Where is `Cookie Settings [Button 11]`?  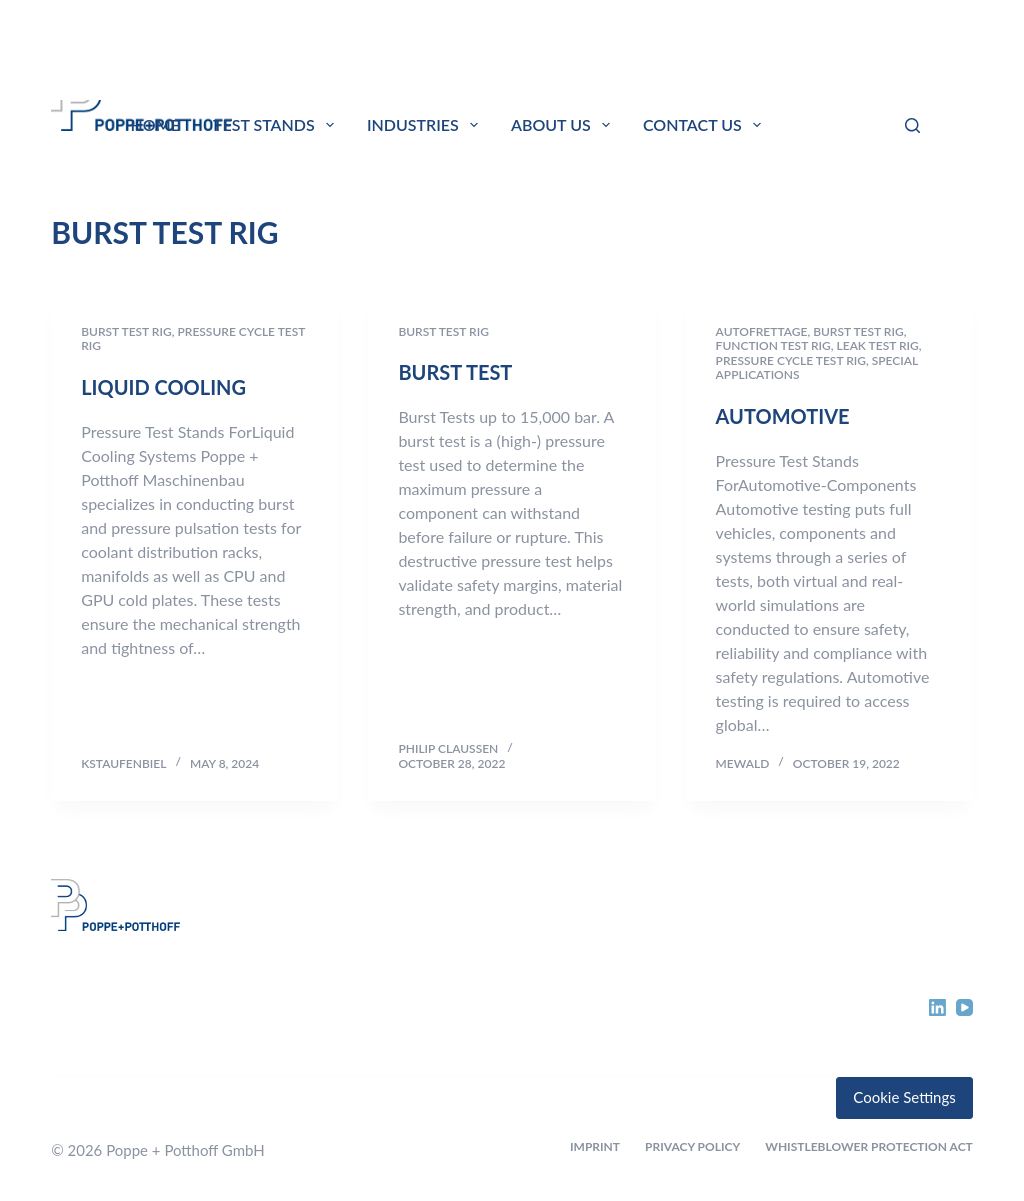 Cookie Settings [Button 11] is located at coordinates (904, 1097).